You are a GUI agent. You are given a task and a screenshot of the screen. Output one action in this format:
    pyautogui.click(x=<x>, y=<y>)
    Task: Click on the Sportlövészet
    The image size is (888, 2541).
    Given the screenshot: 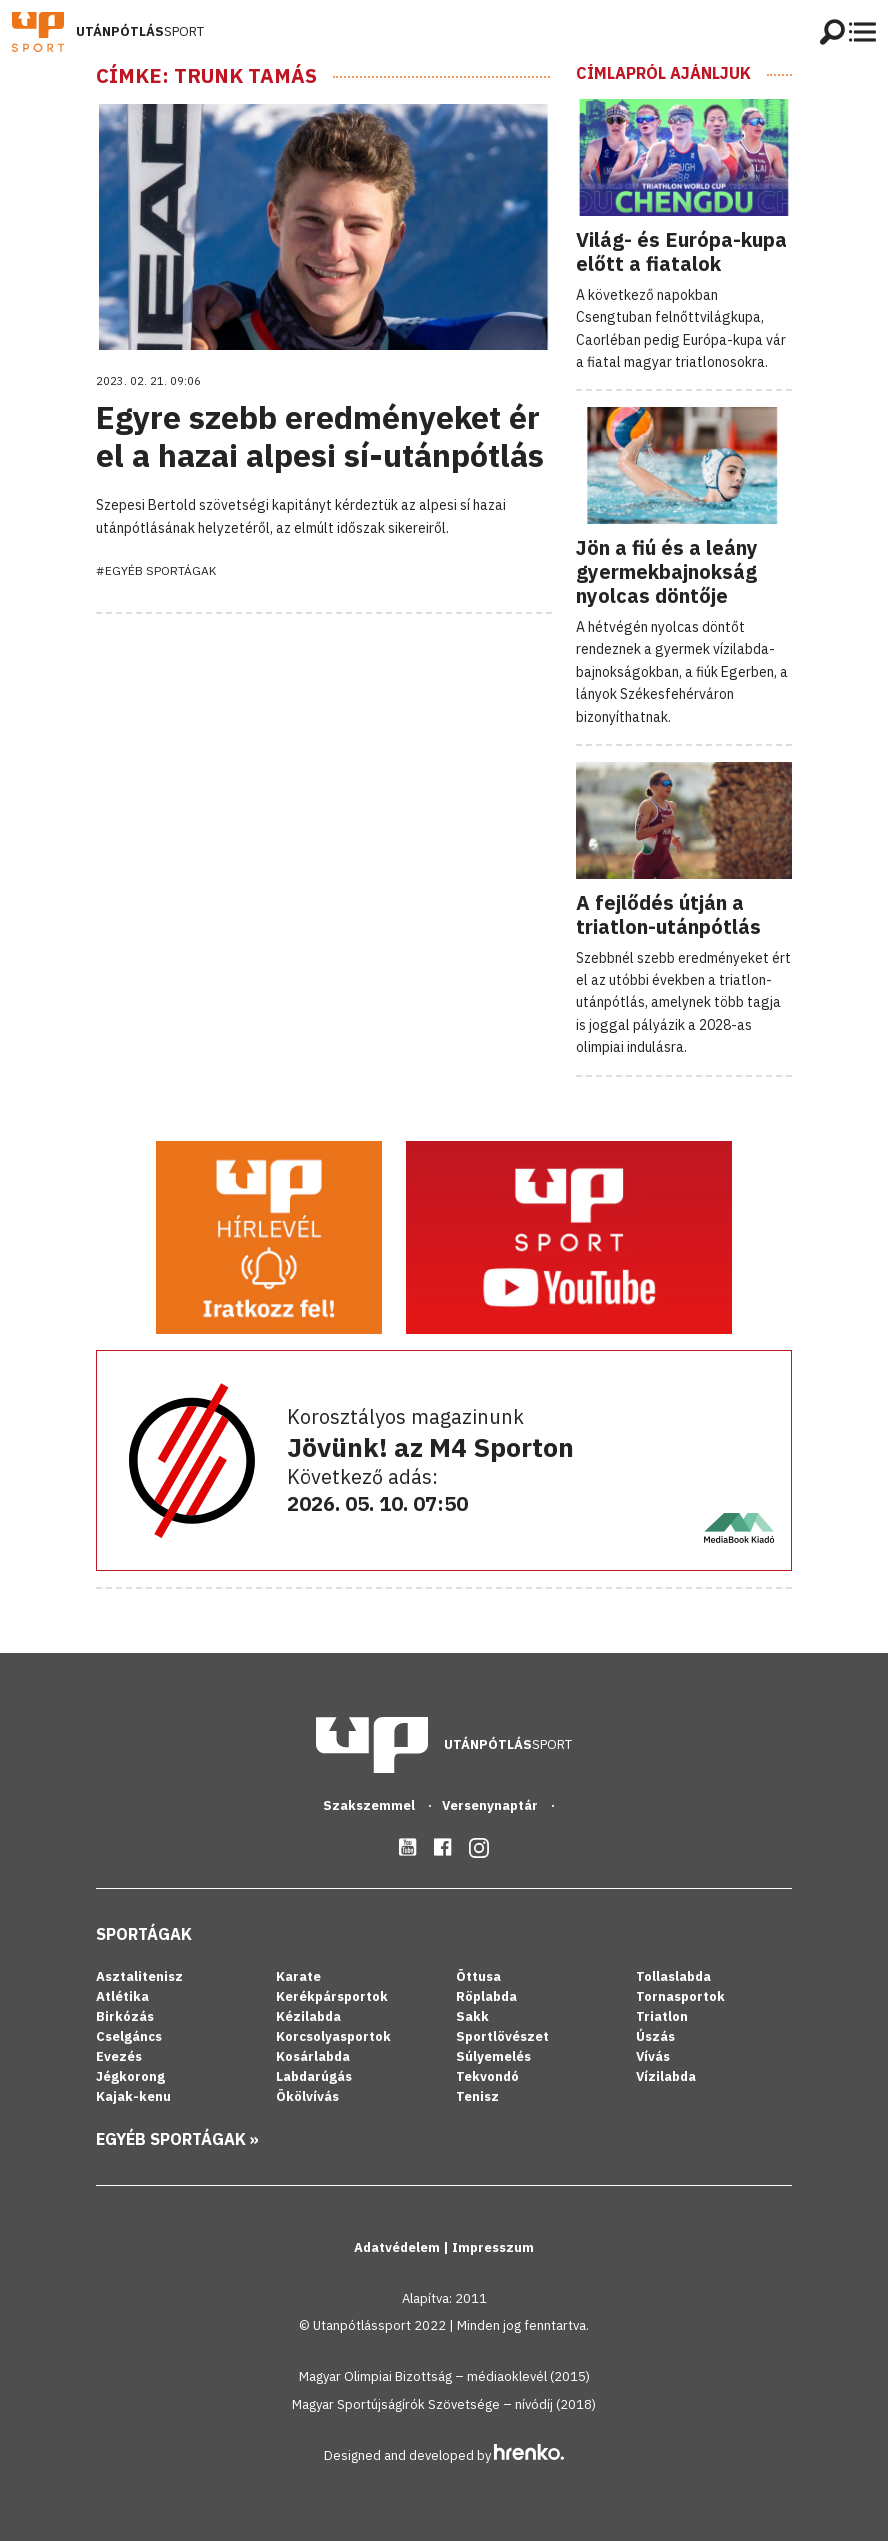 What is the action you would take?
    pyautogui.click(x=502, y=2036)
    